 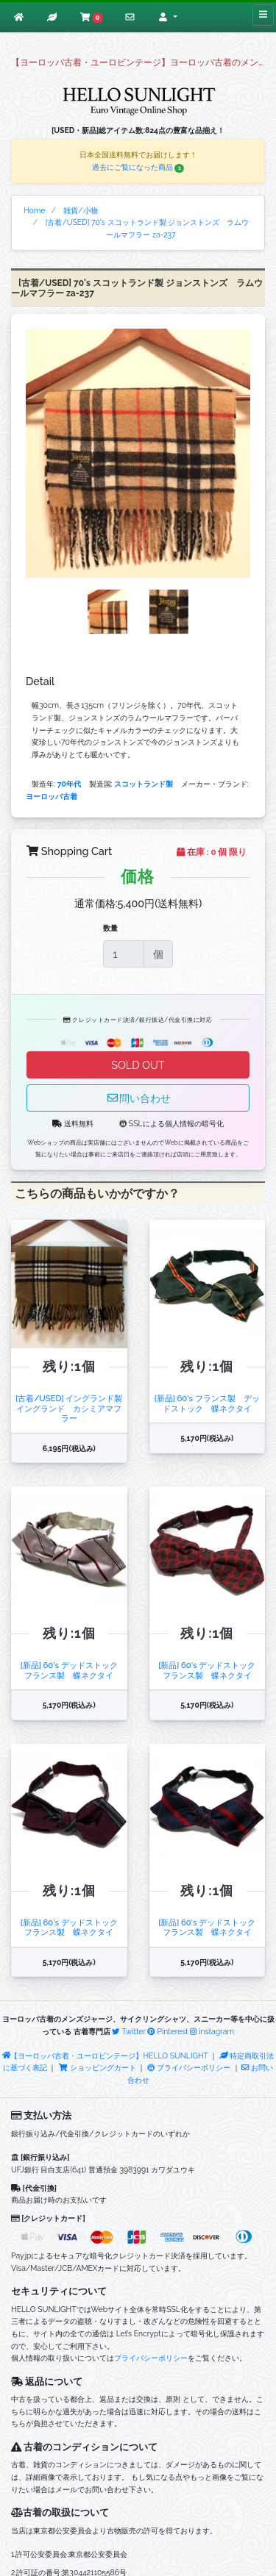 I want to click on 【ヨーロッパ古着・ユーロビンテージ】HELLO SUNLIGHT, so click(x=105, y=2055).